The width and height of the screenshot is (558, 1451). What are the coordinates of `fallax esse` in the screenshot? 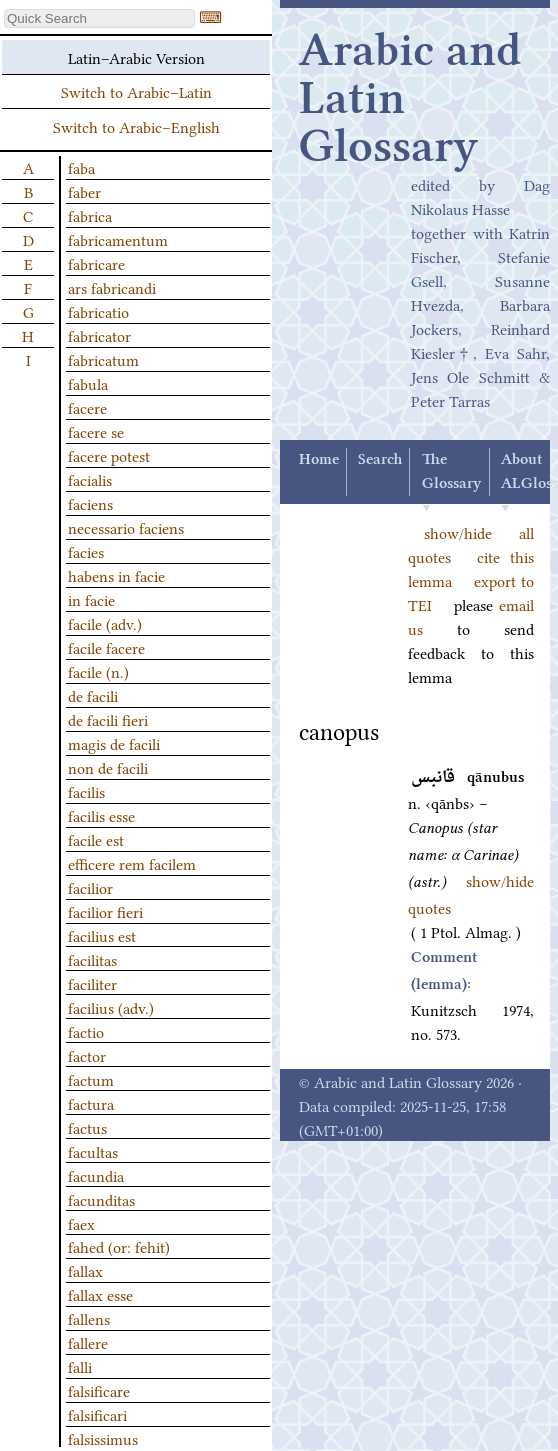 It's located at (100, 1294).